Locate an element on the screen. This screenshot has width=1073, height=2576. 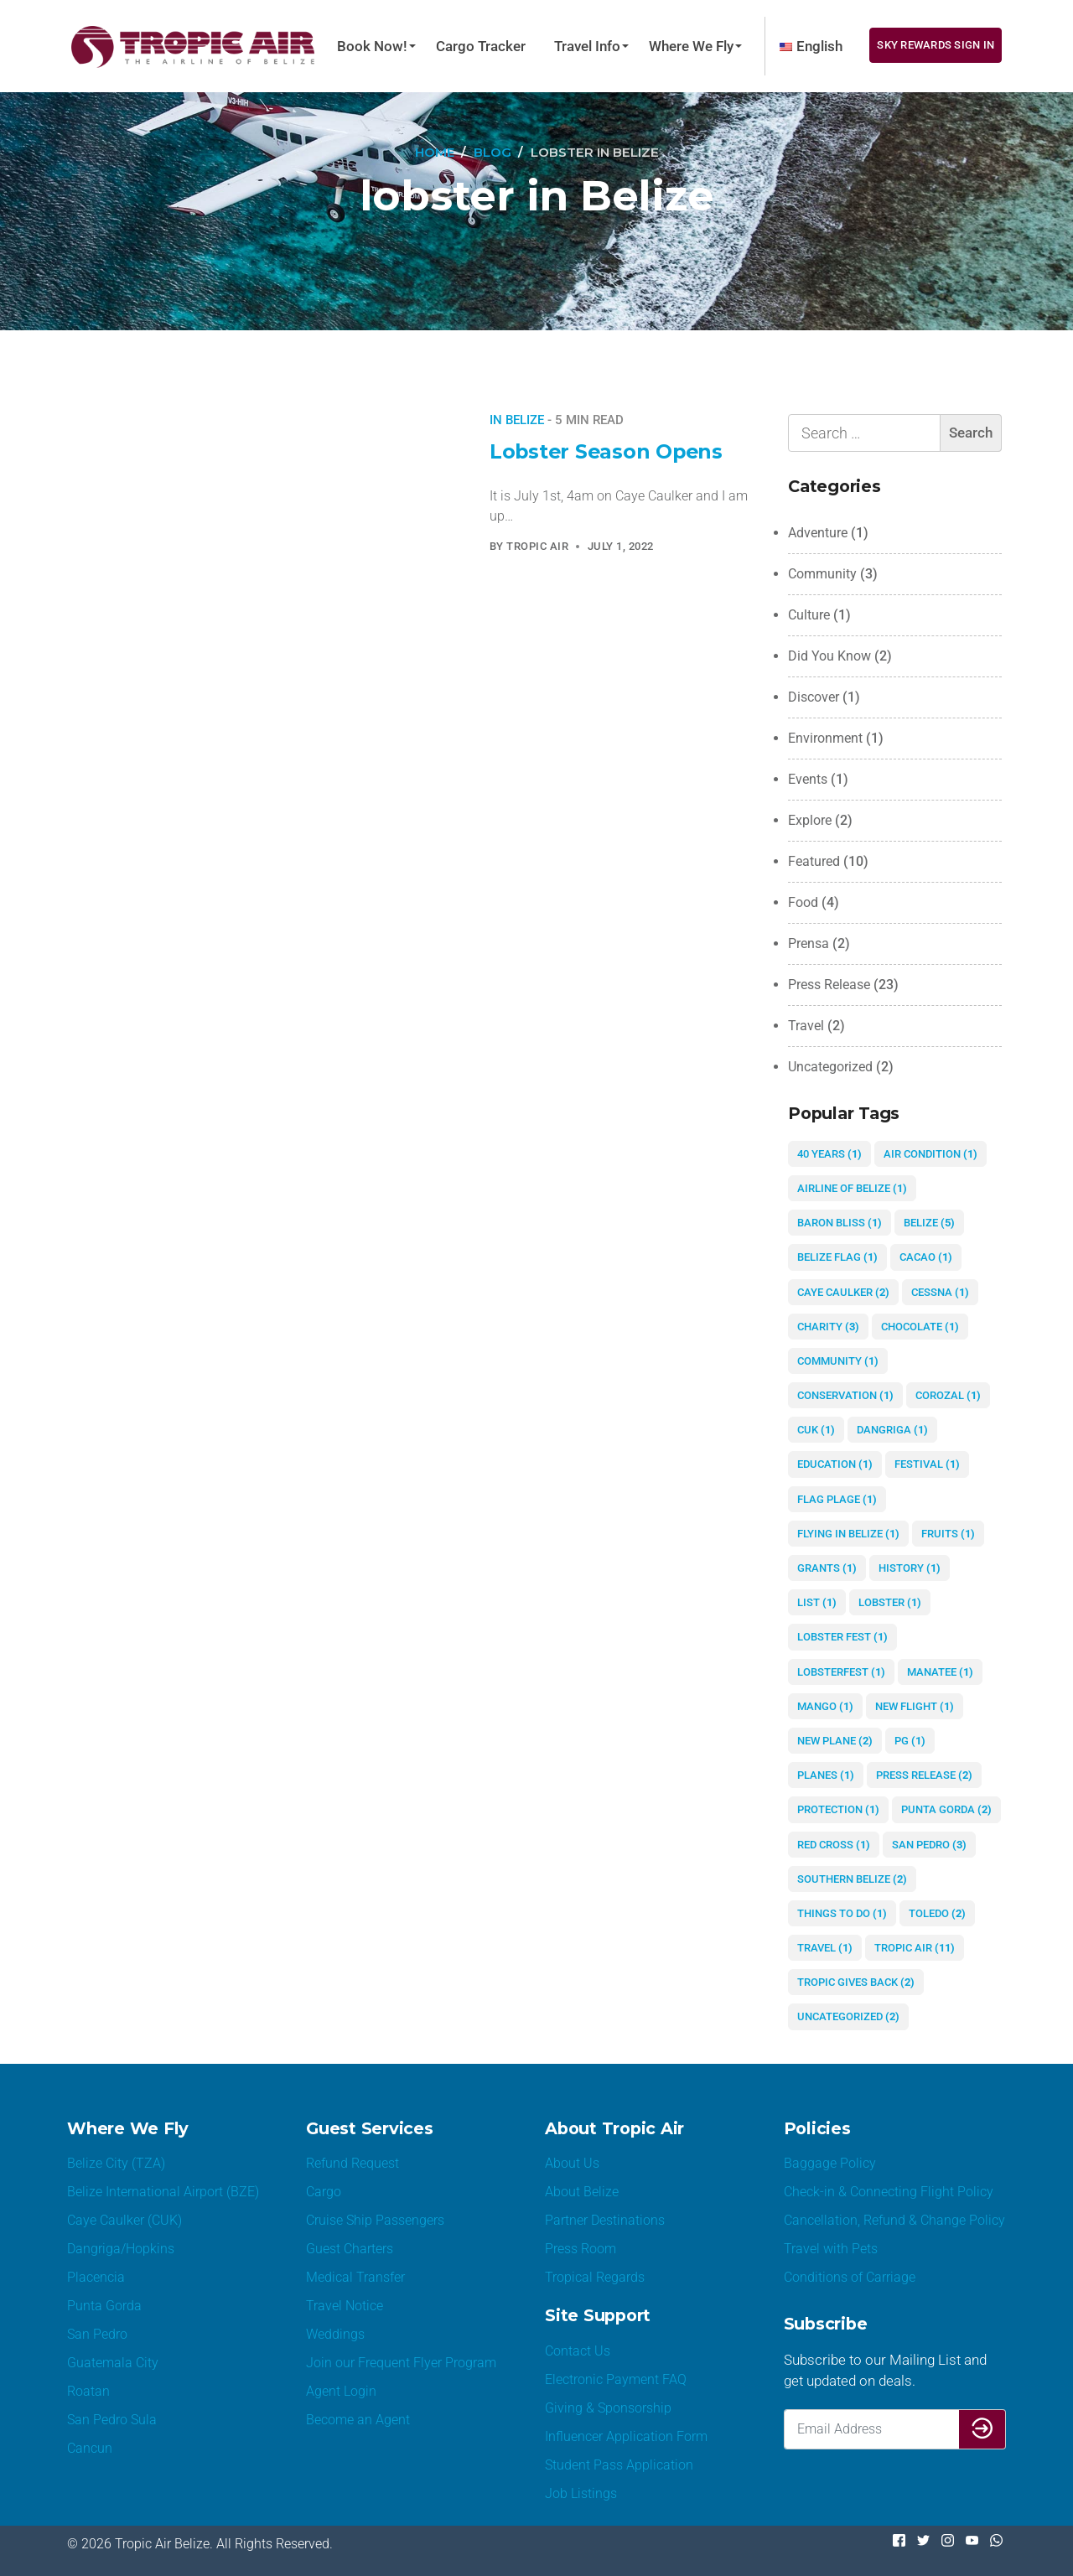
Uncategorized [Uncategorized (2 items)] is located at coordinates (848, 2016).